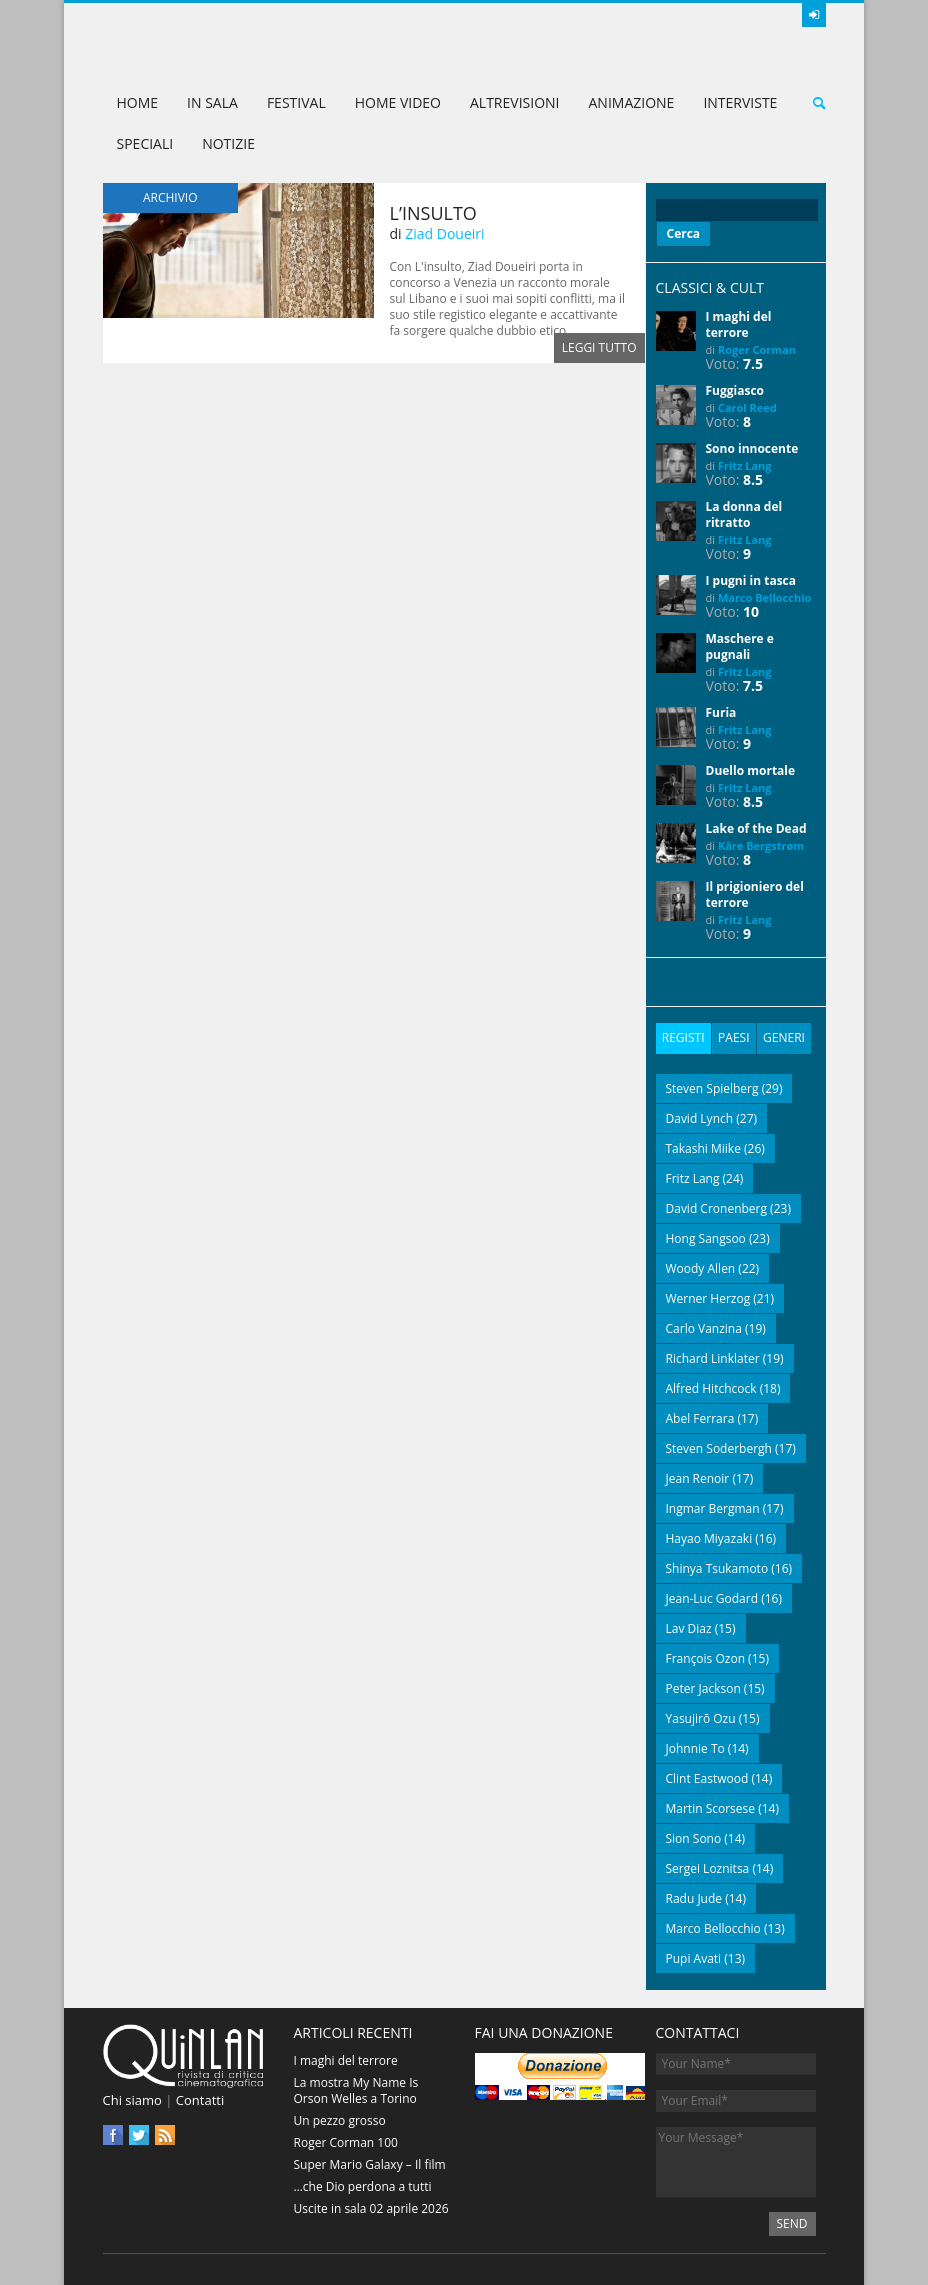 The height and width of the screenshot is (2285, 928). Describe the element at coordinates (753, 363) in the screenshot. I see `7.5` at that location.